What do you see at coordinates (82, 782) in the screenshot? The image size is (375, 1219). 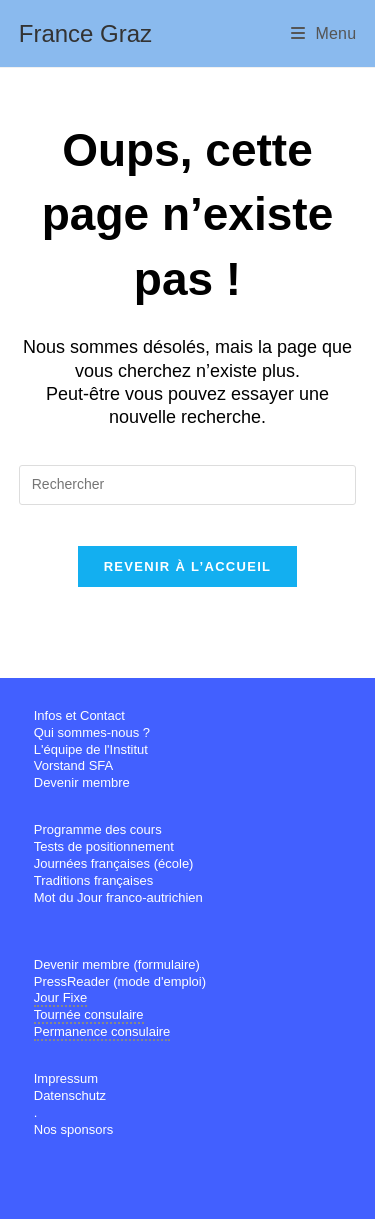 I see `Devenir membre` at bounding box center [82, 782].